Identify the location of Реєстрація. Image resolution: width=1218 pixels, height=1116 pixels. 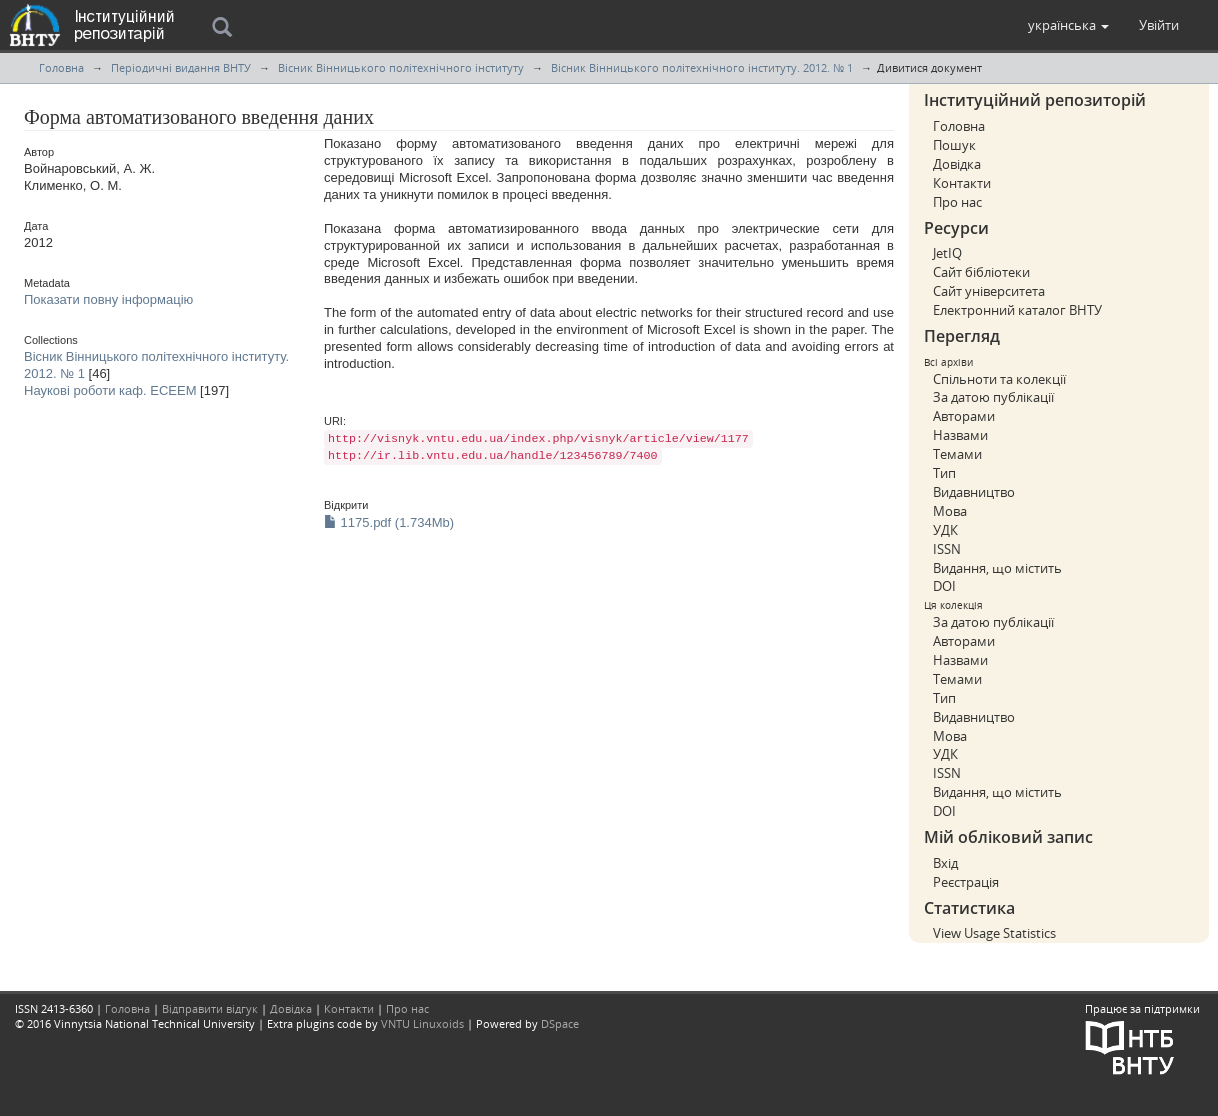
(966, 882).